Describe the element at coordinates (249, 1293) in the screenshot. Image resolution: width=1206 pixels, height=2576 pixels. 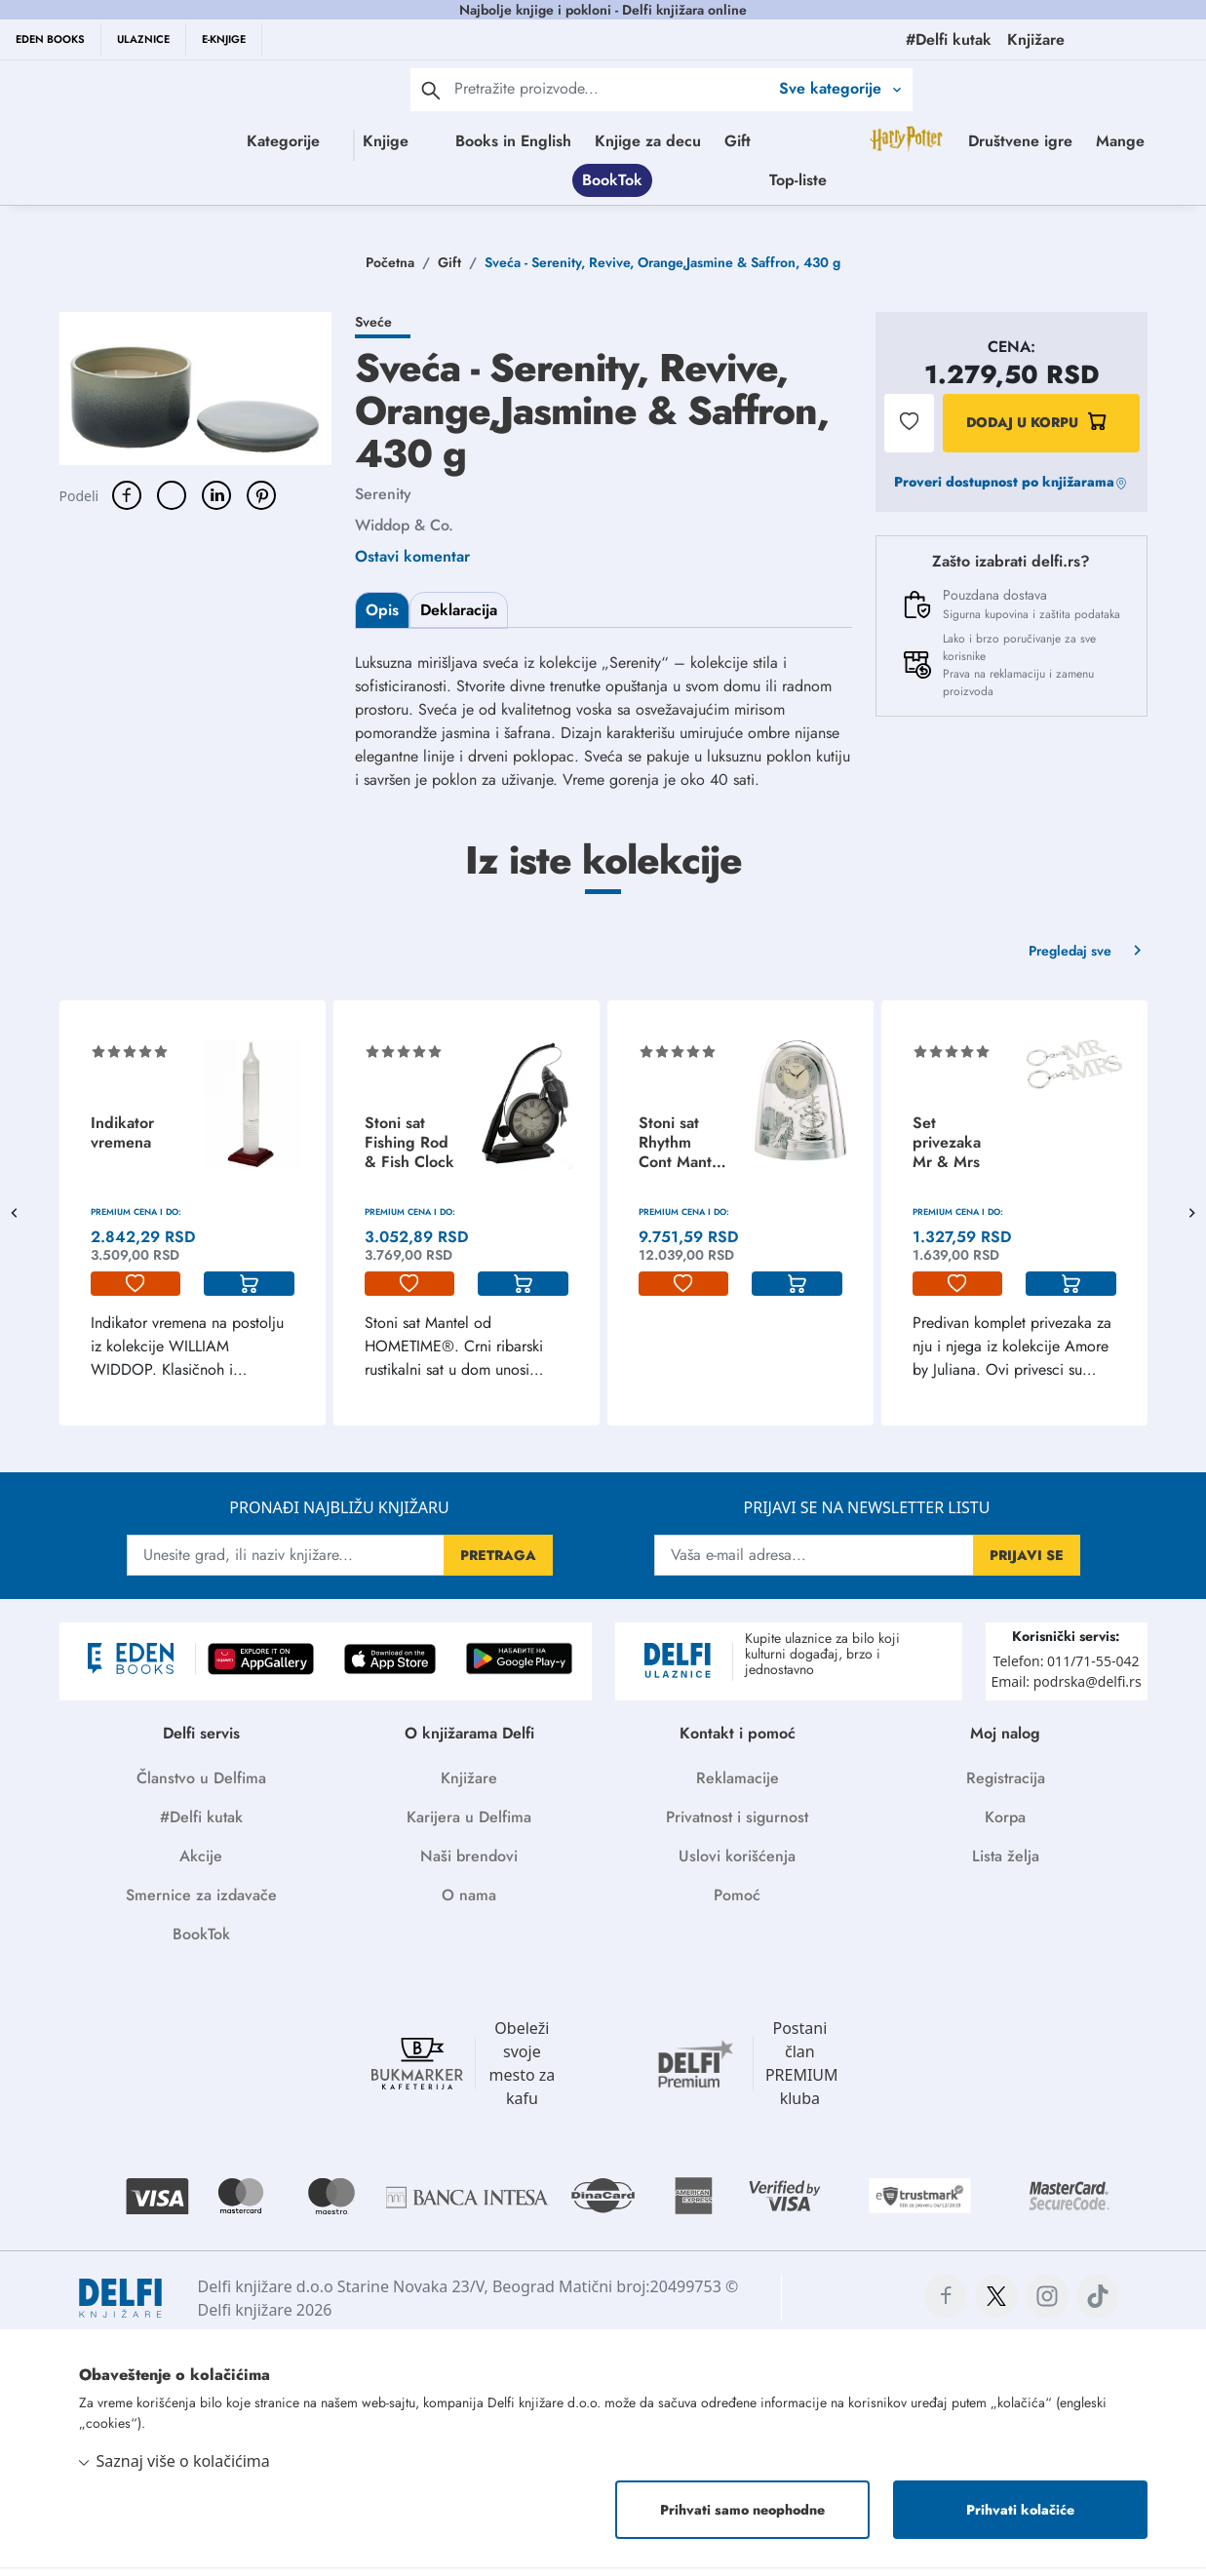
I see `[korpa]` at that location.